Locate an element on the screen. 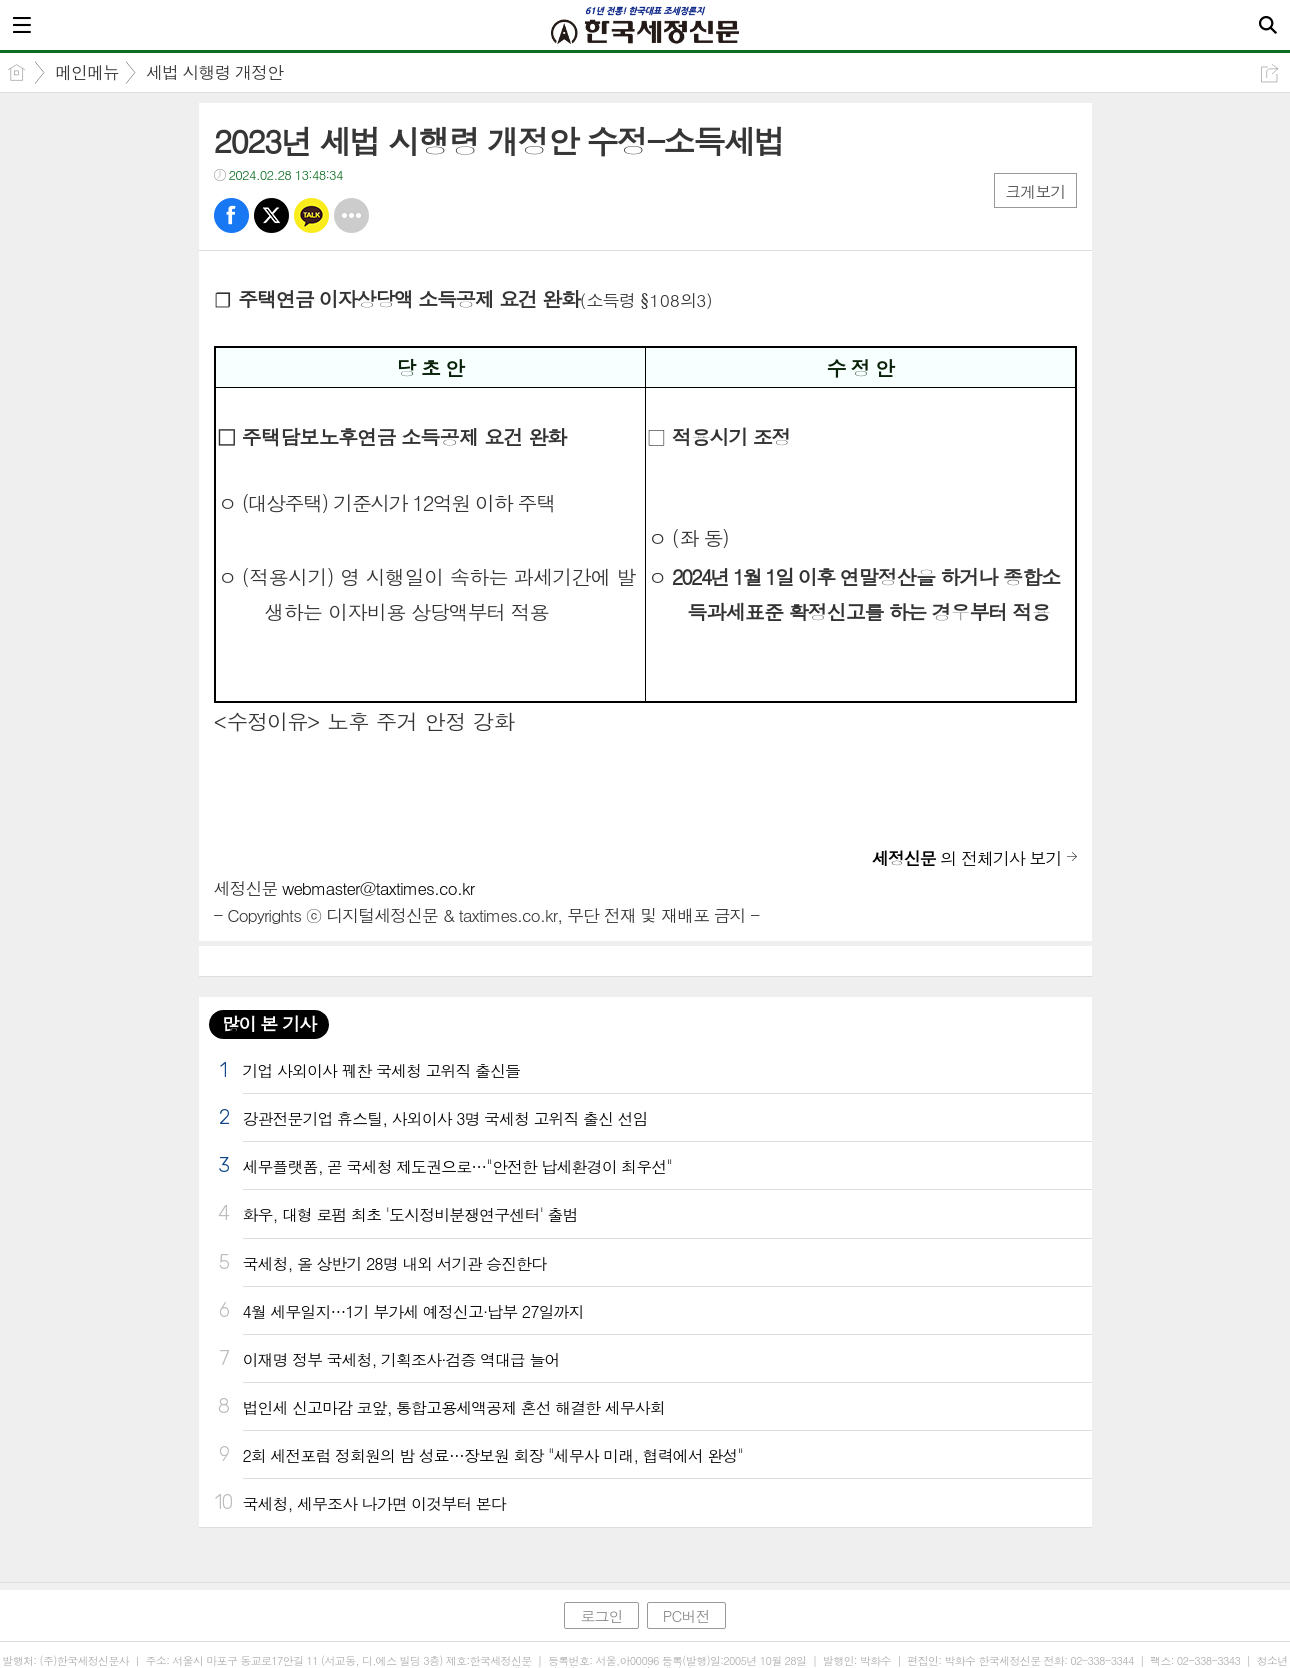 This screenshot has height=1668, width=1290. 카톡 is located at coordinates (311, 215).